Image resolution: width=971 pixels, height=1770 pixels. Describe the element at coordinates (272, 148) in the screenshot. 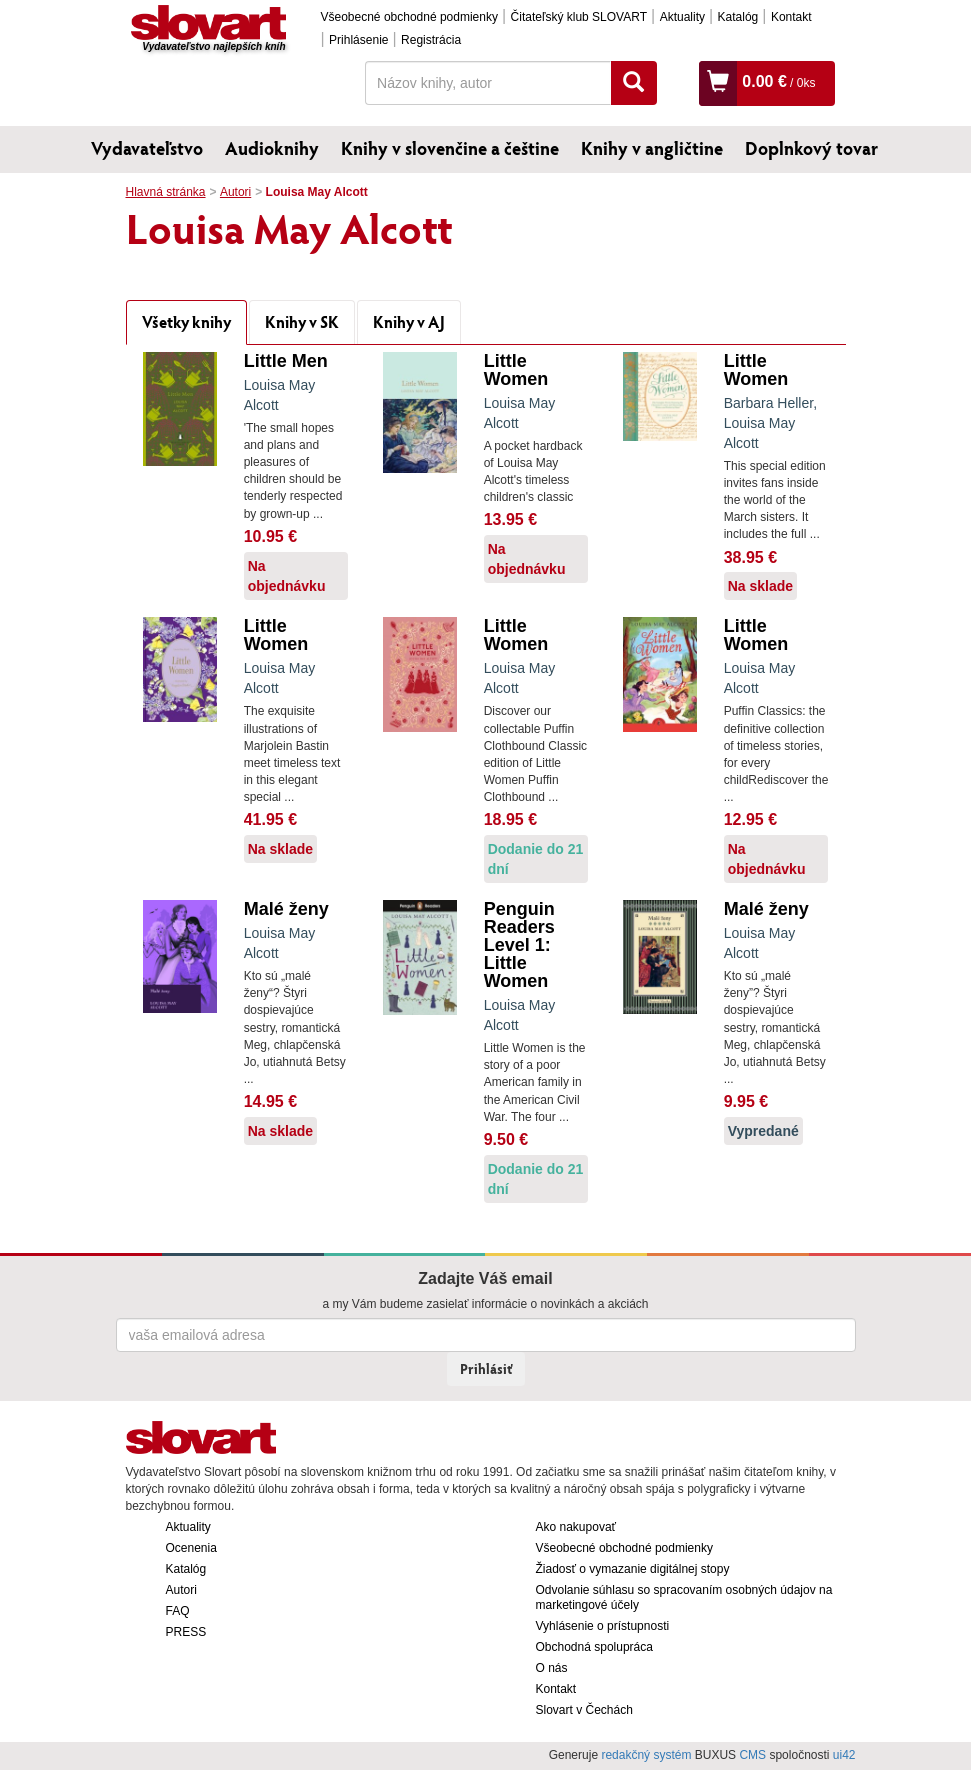

I see `Audioknihy` at that location.